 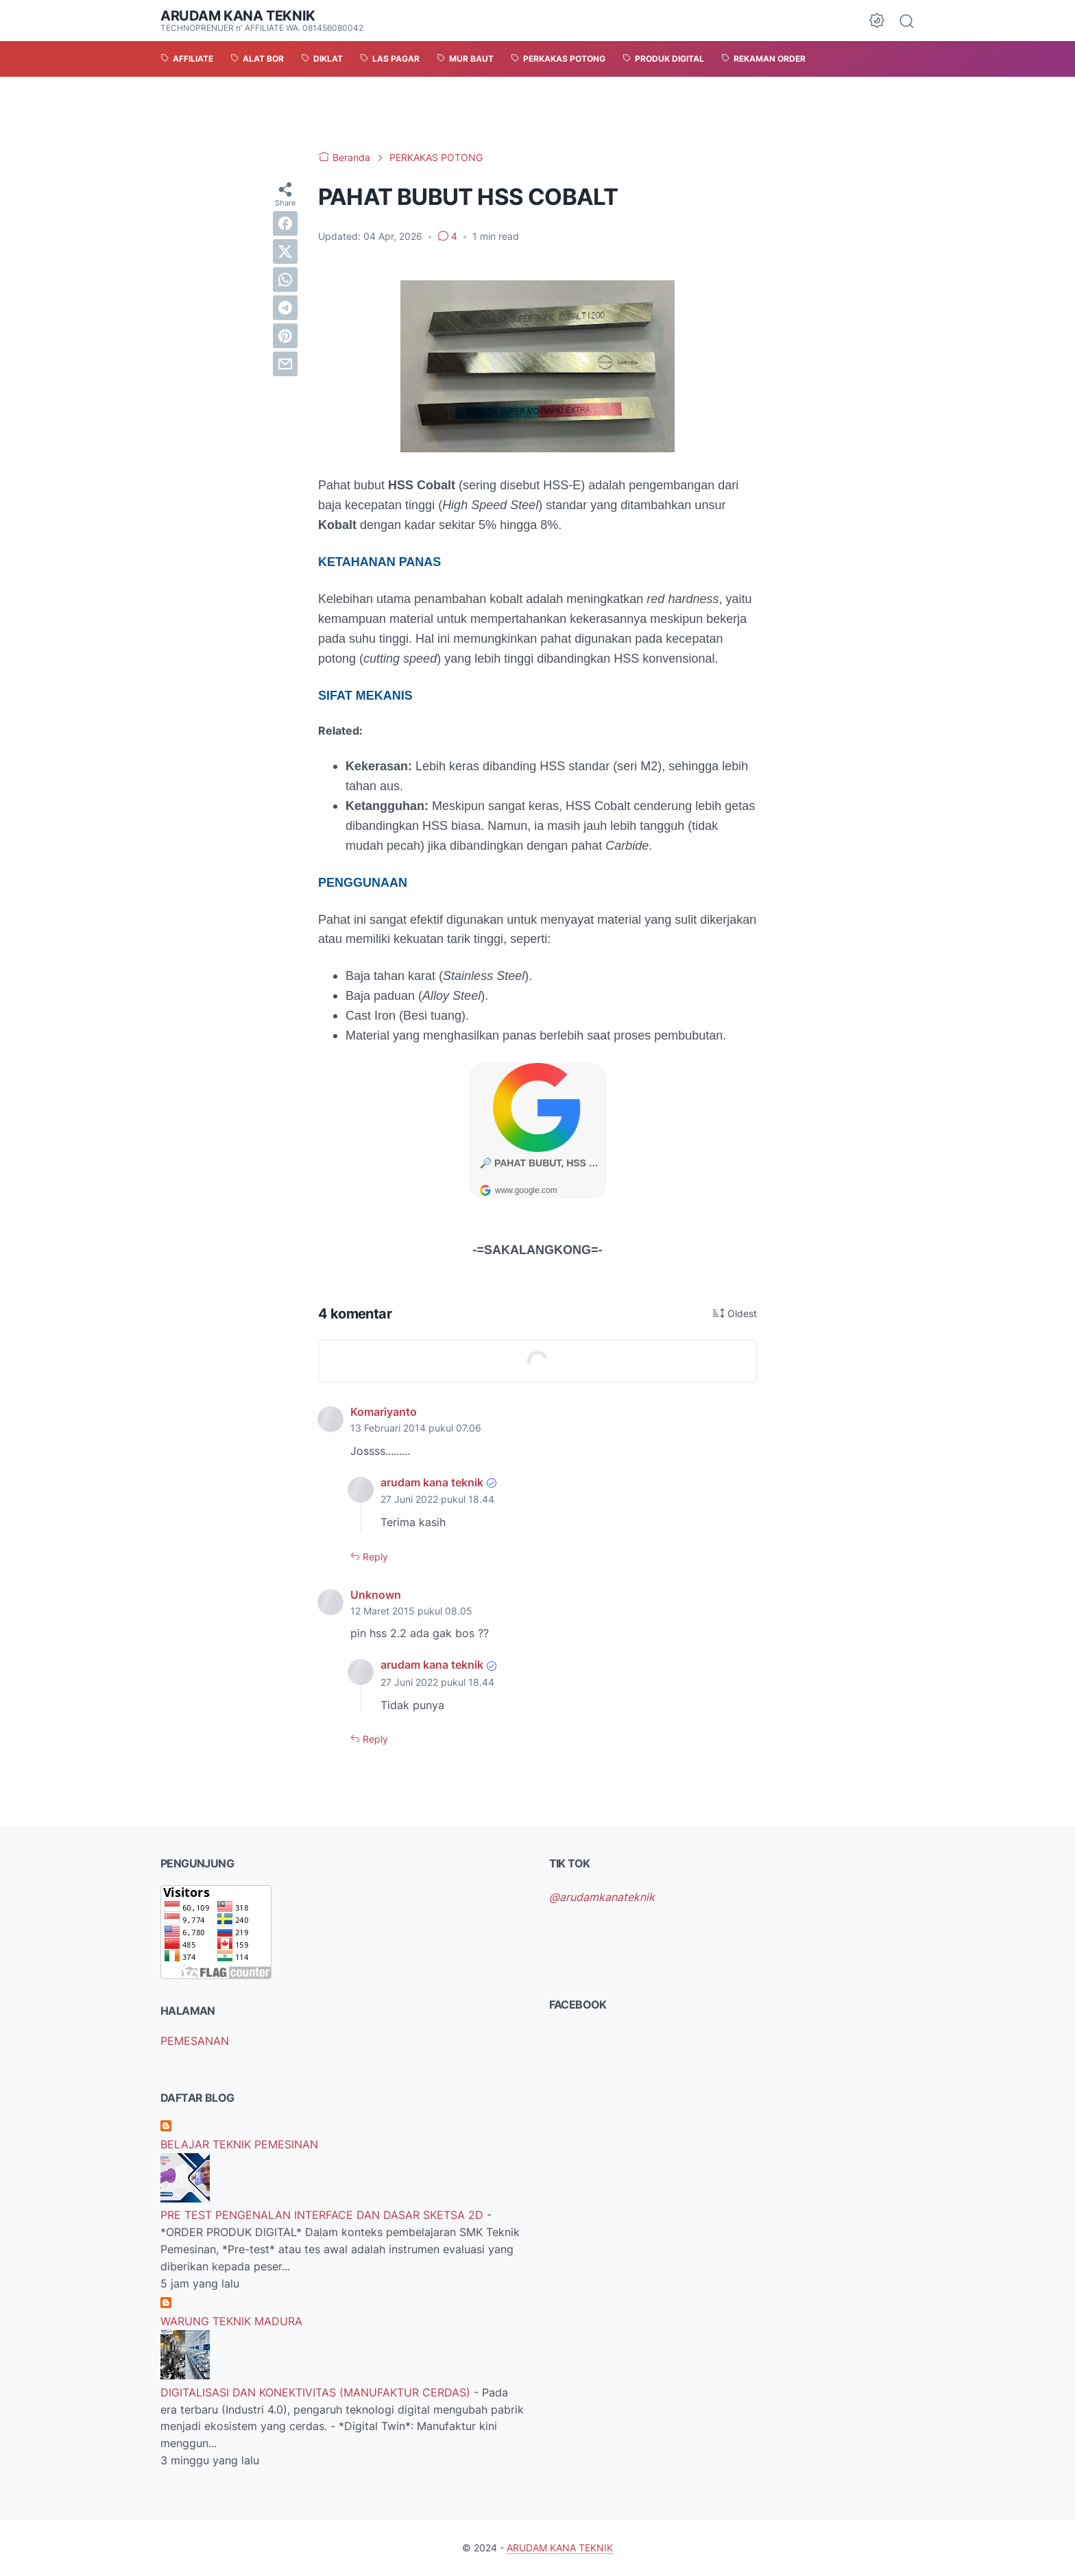 What do you see at coordinates (239, 2144) in the screenshot?
I see `BELAJAR TEKNIK PEMESINAN` at bounding box center [239, 2144].